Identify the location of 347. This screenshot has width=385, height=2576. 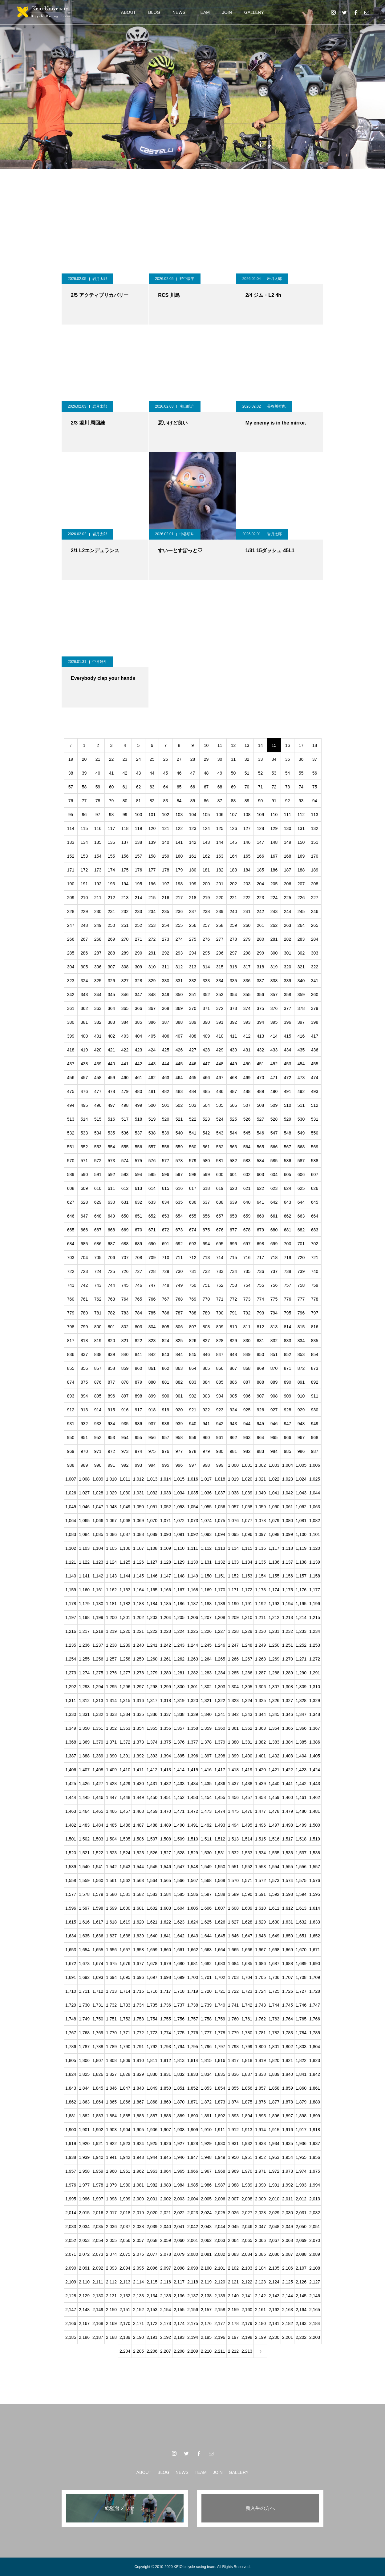
(138, 994).